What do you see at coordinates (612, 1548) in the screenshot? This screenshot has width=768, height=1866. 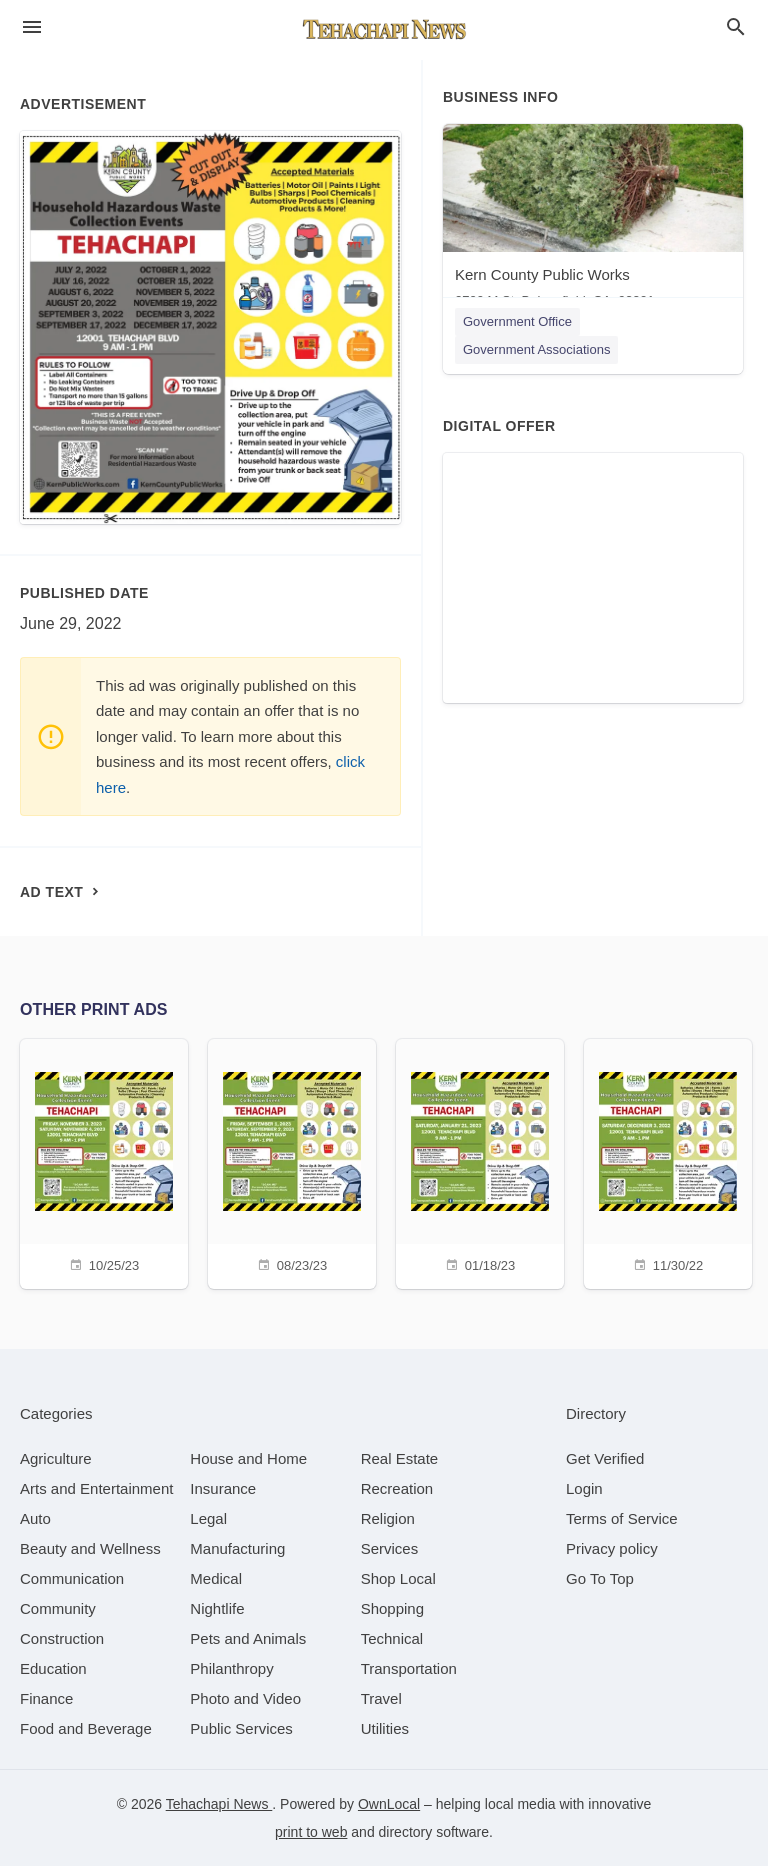 I see `Privacy policy` at bounding box center [612, 1548].